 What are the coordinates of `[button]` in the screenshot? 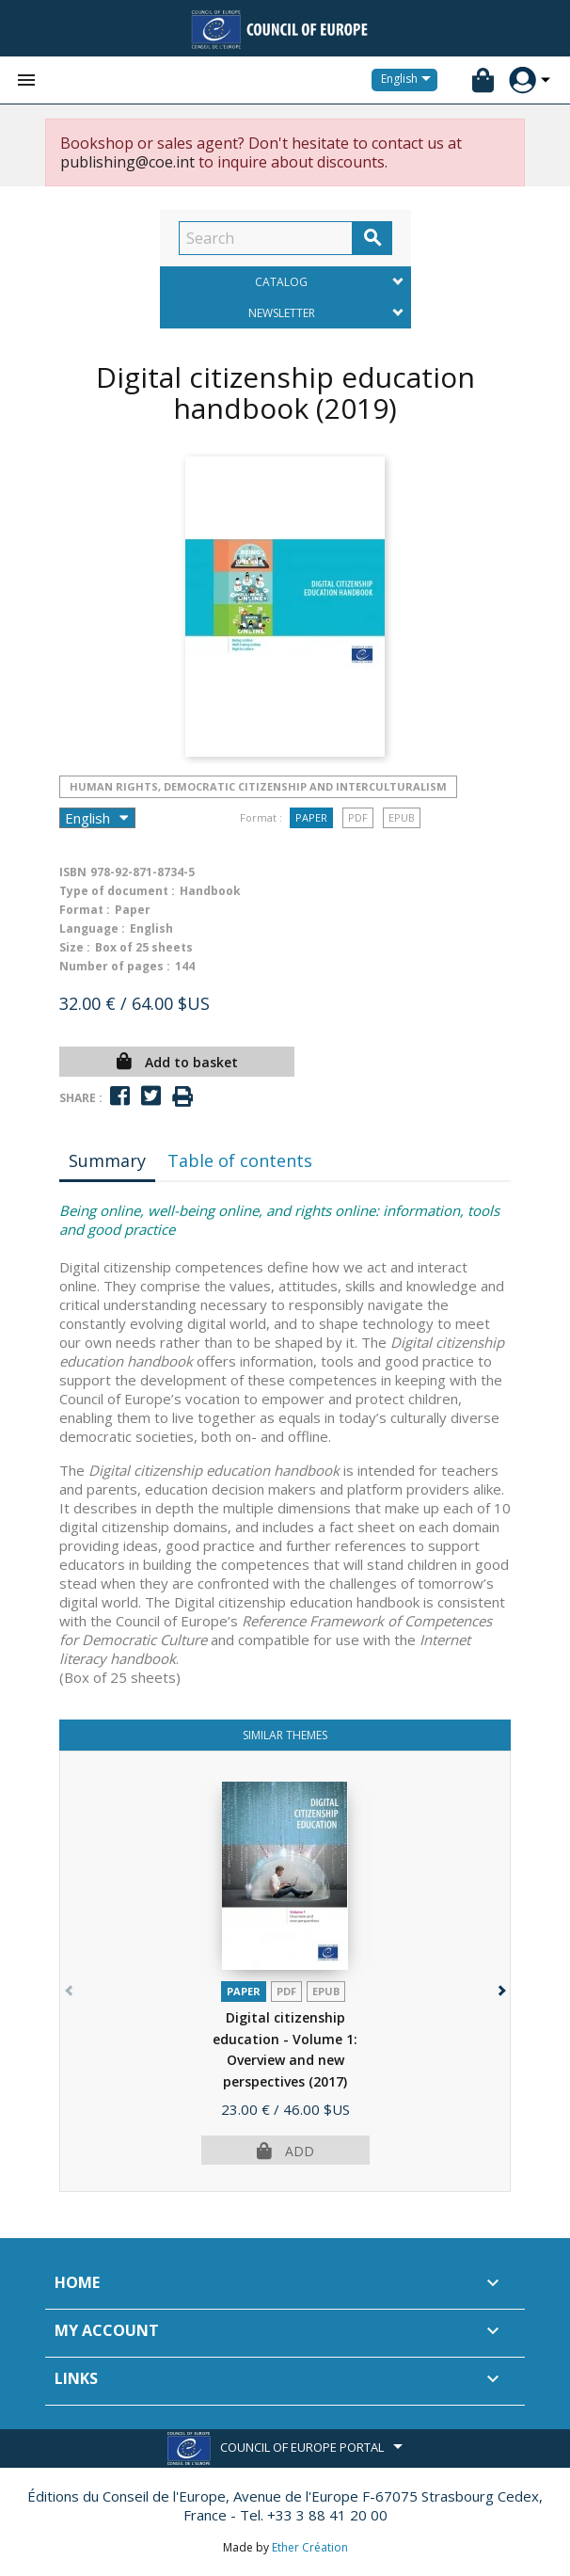 It's located at (500, 1986).